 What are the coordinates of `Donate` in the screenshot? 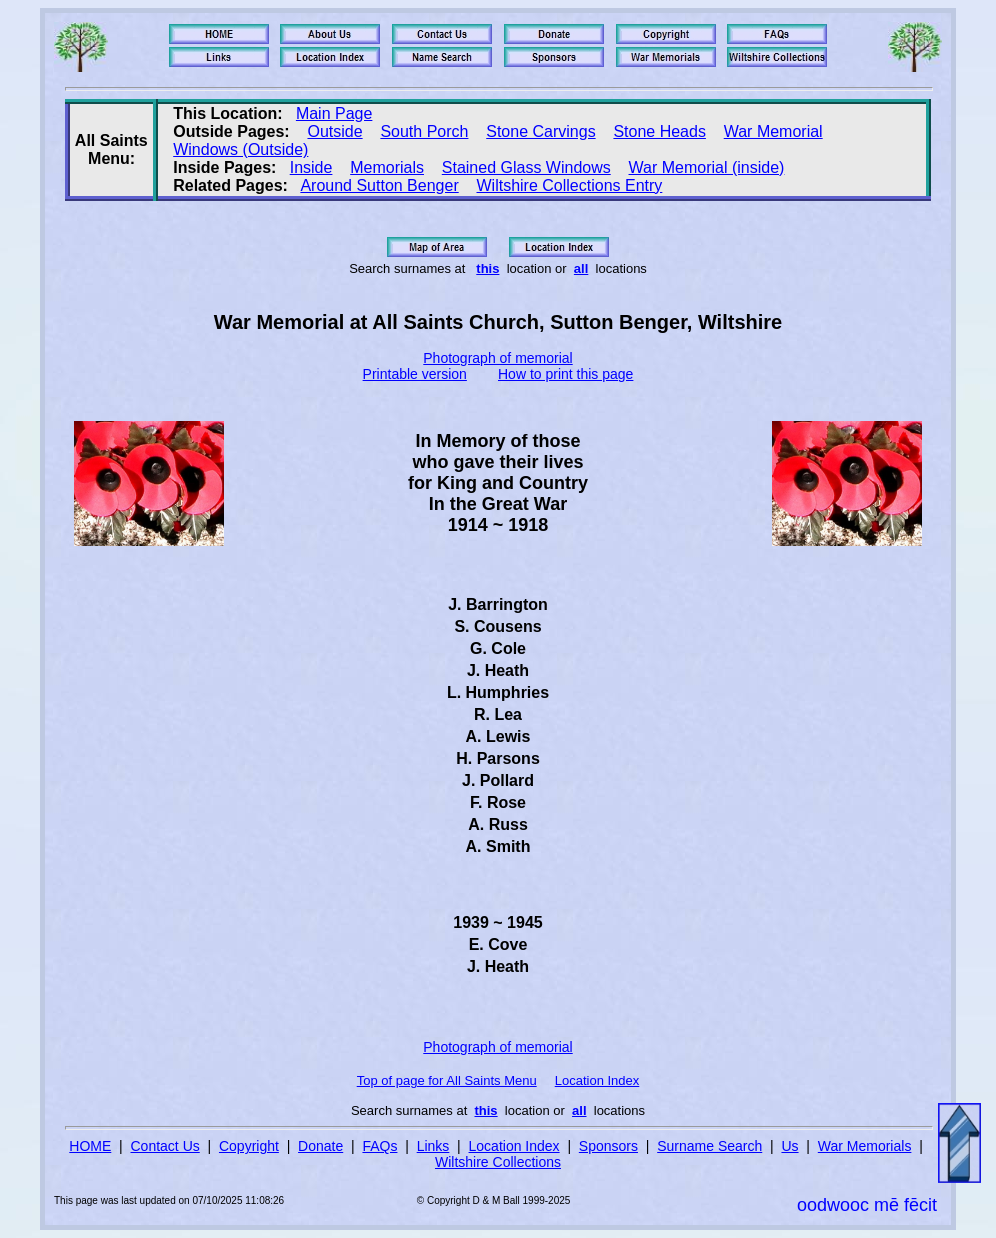 It's located at (320, 1146).